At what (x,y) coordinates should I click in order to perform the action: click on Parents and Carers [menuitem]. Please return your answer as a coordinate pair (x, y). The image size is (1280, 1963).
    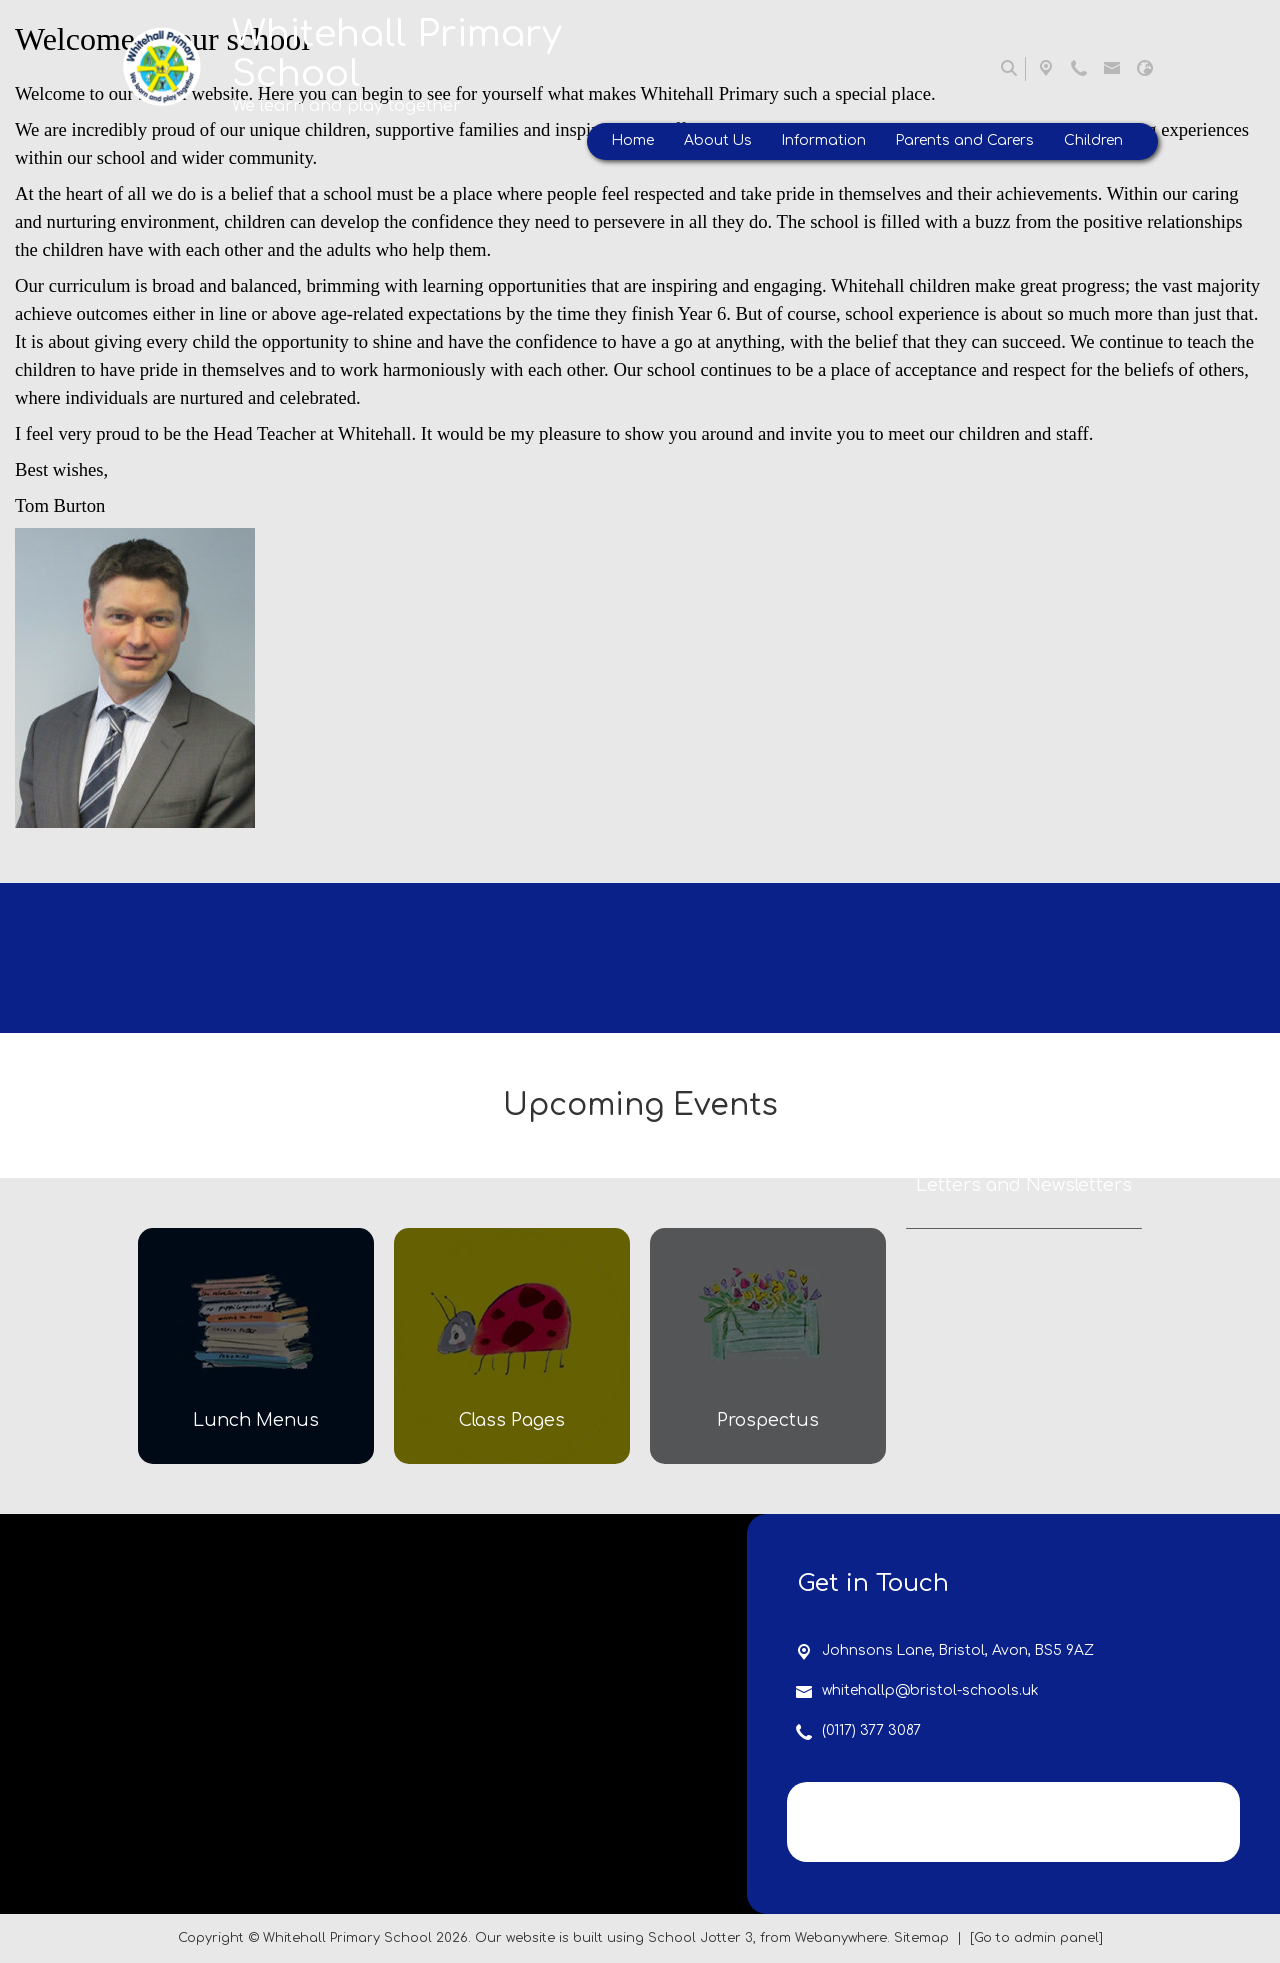
    Looking at the image, I should click on (965, 140).